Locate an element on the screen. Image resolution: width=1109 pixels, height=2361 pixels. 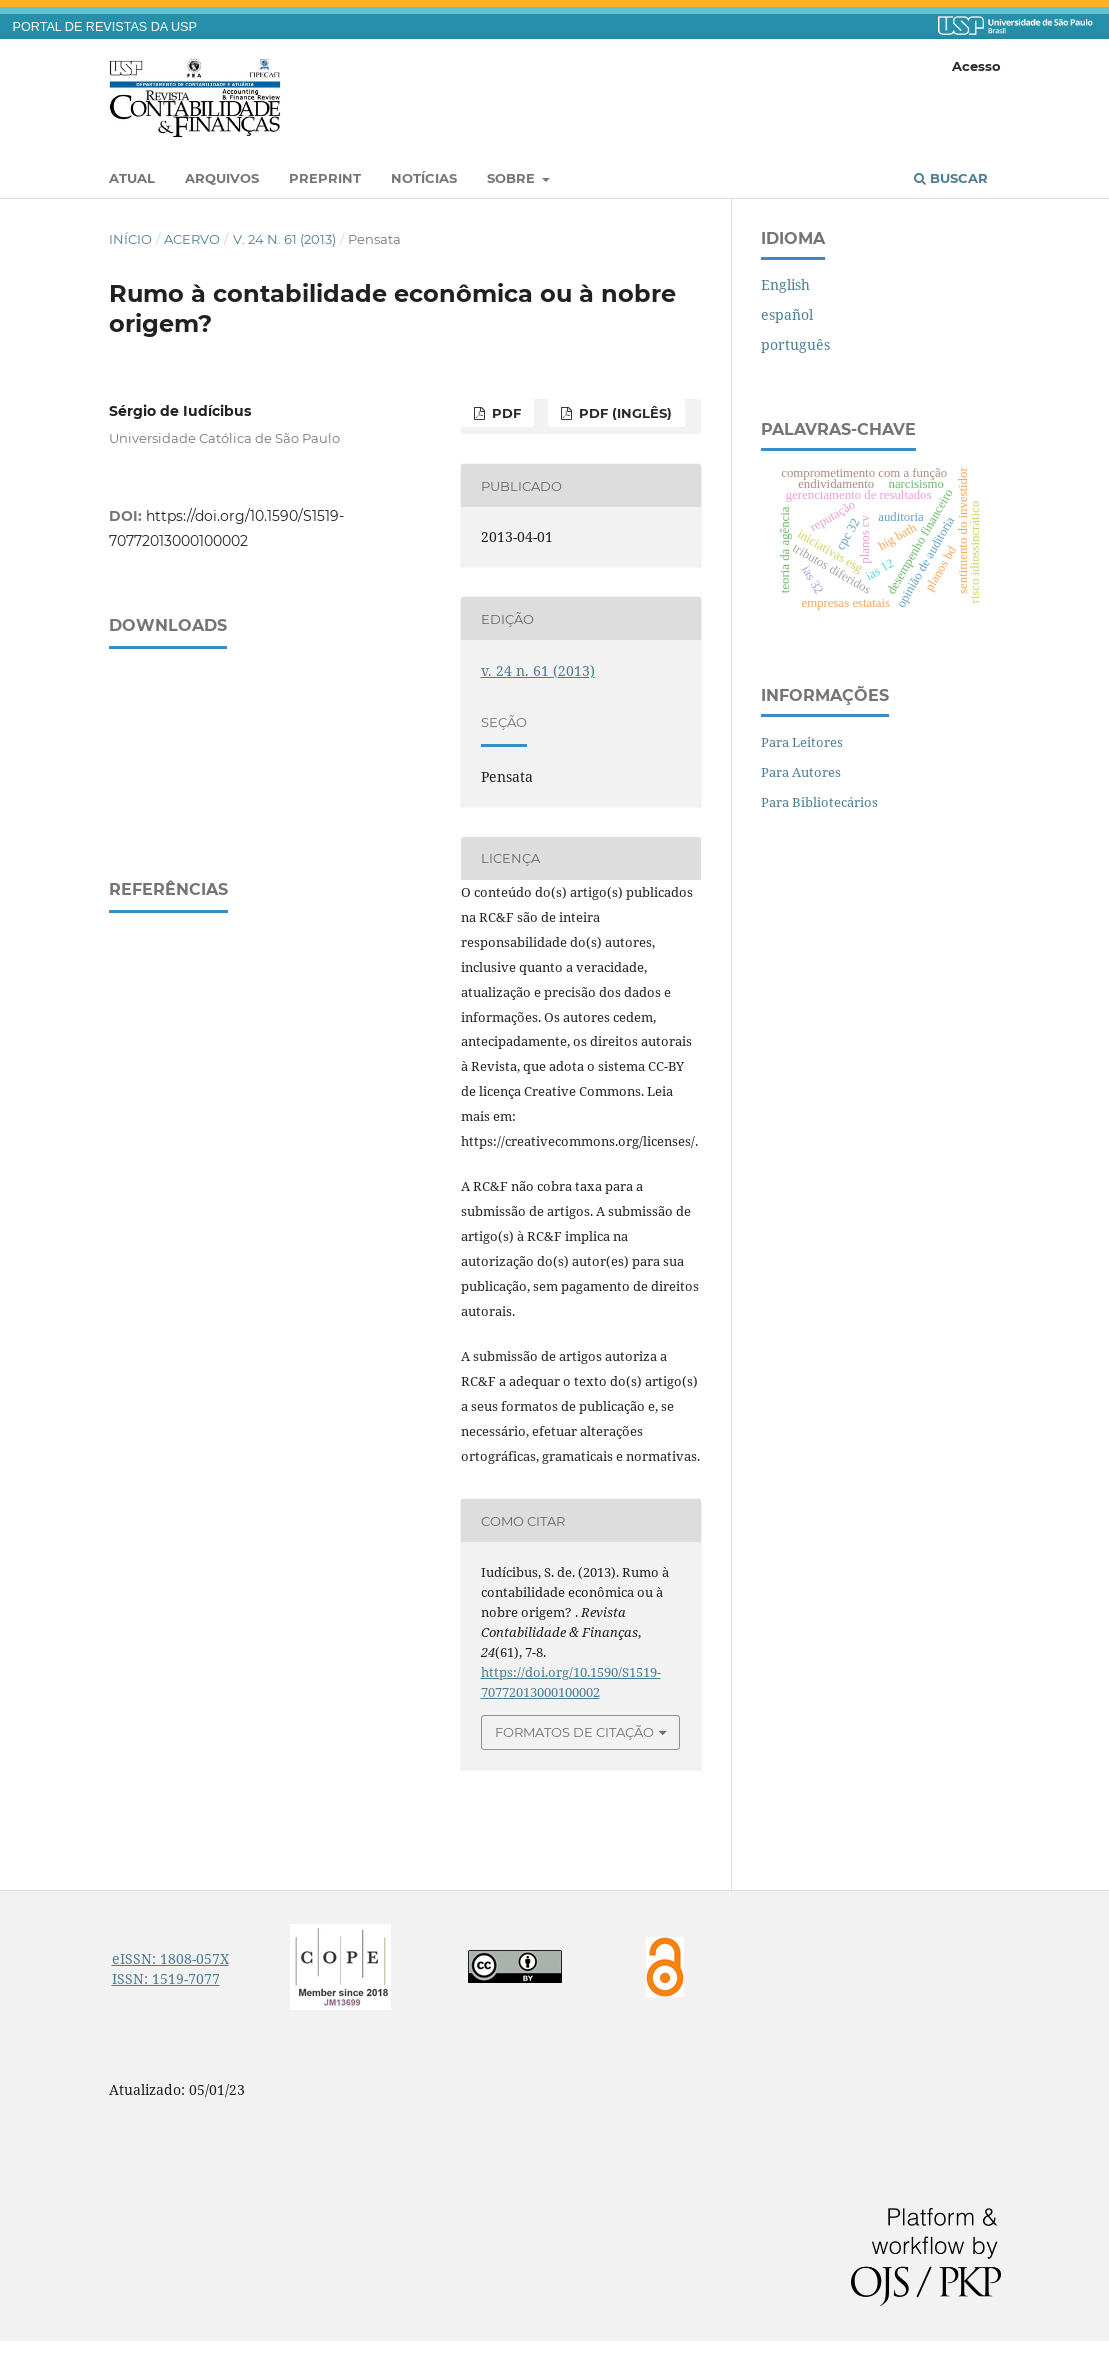
Acesso is located at coordinates (976, 66).